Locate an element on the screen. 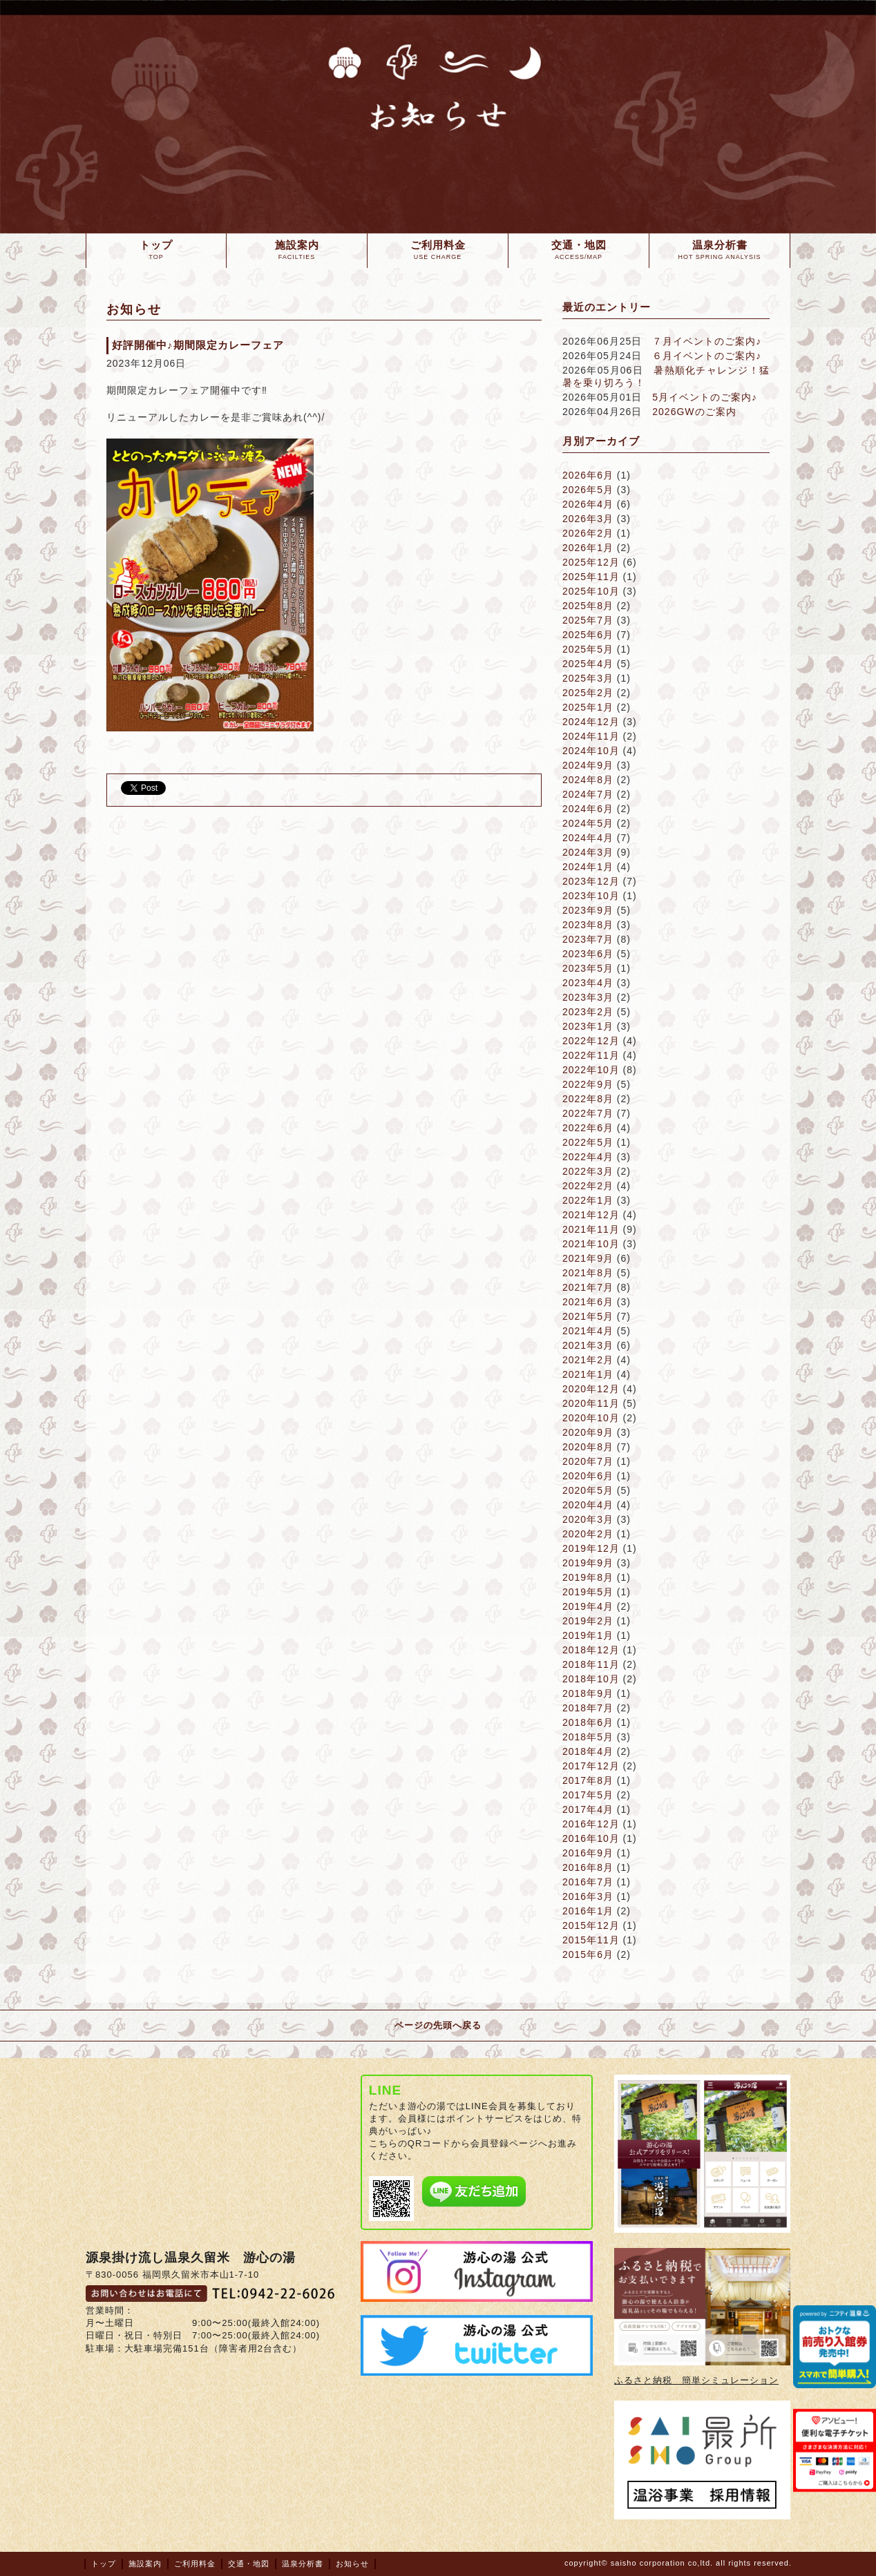 The image size is (876, 2576). 2026年4月 is located at coordinates (587, 504).